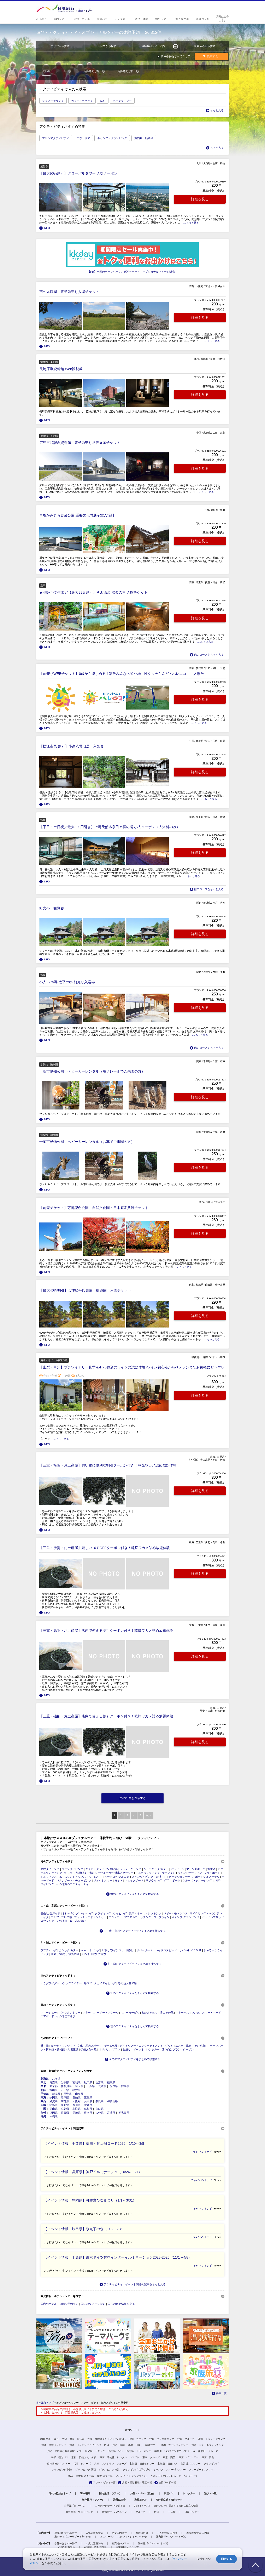  What do you see at coordinates (195, 1869) in the screenshot?
I see `マリンスポーツ` at bounding box center [195, 1869].